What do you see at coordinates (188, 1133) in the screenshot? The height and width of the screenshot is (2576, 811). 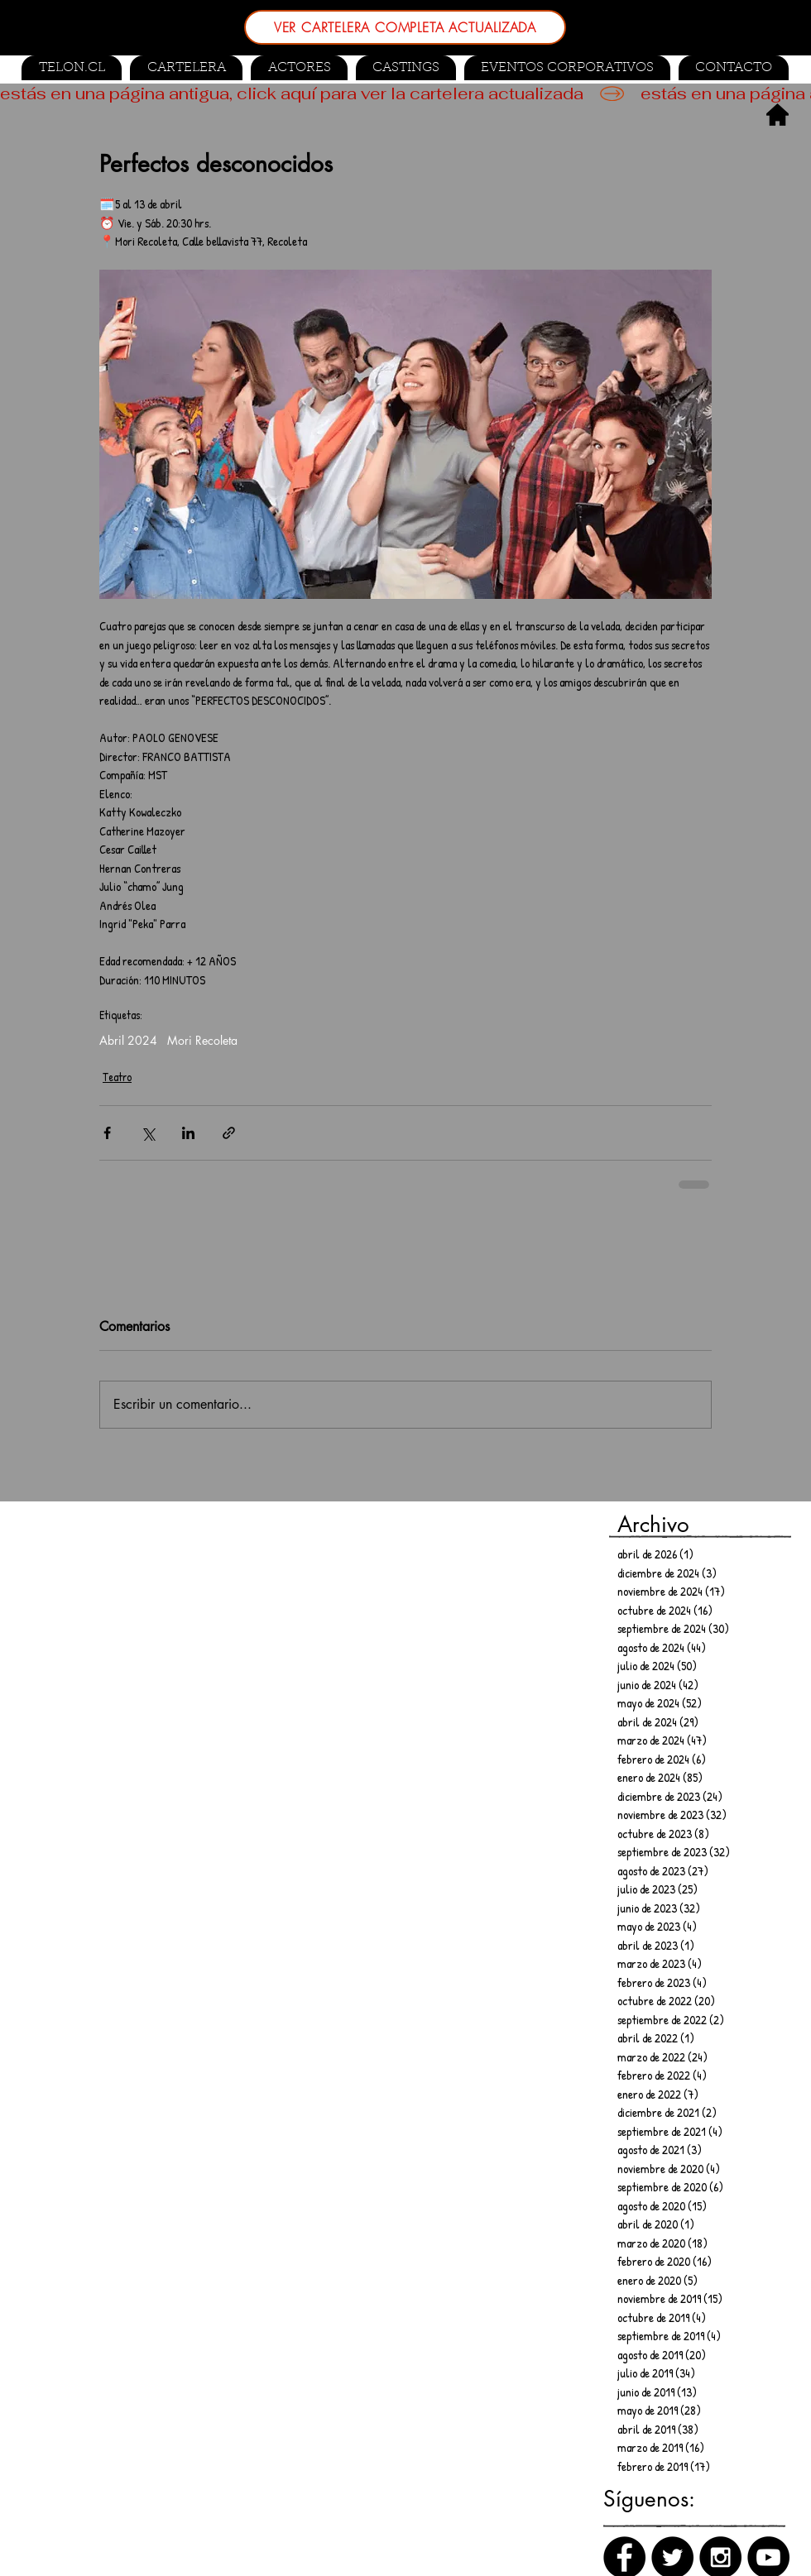 I see `[Compartir a través de LinkedIn]` at bounding box center [188, 1133].